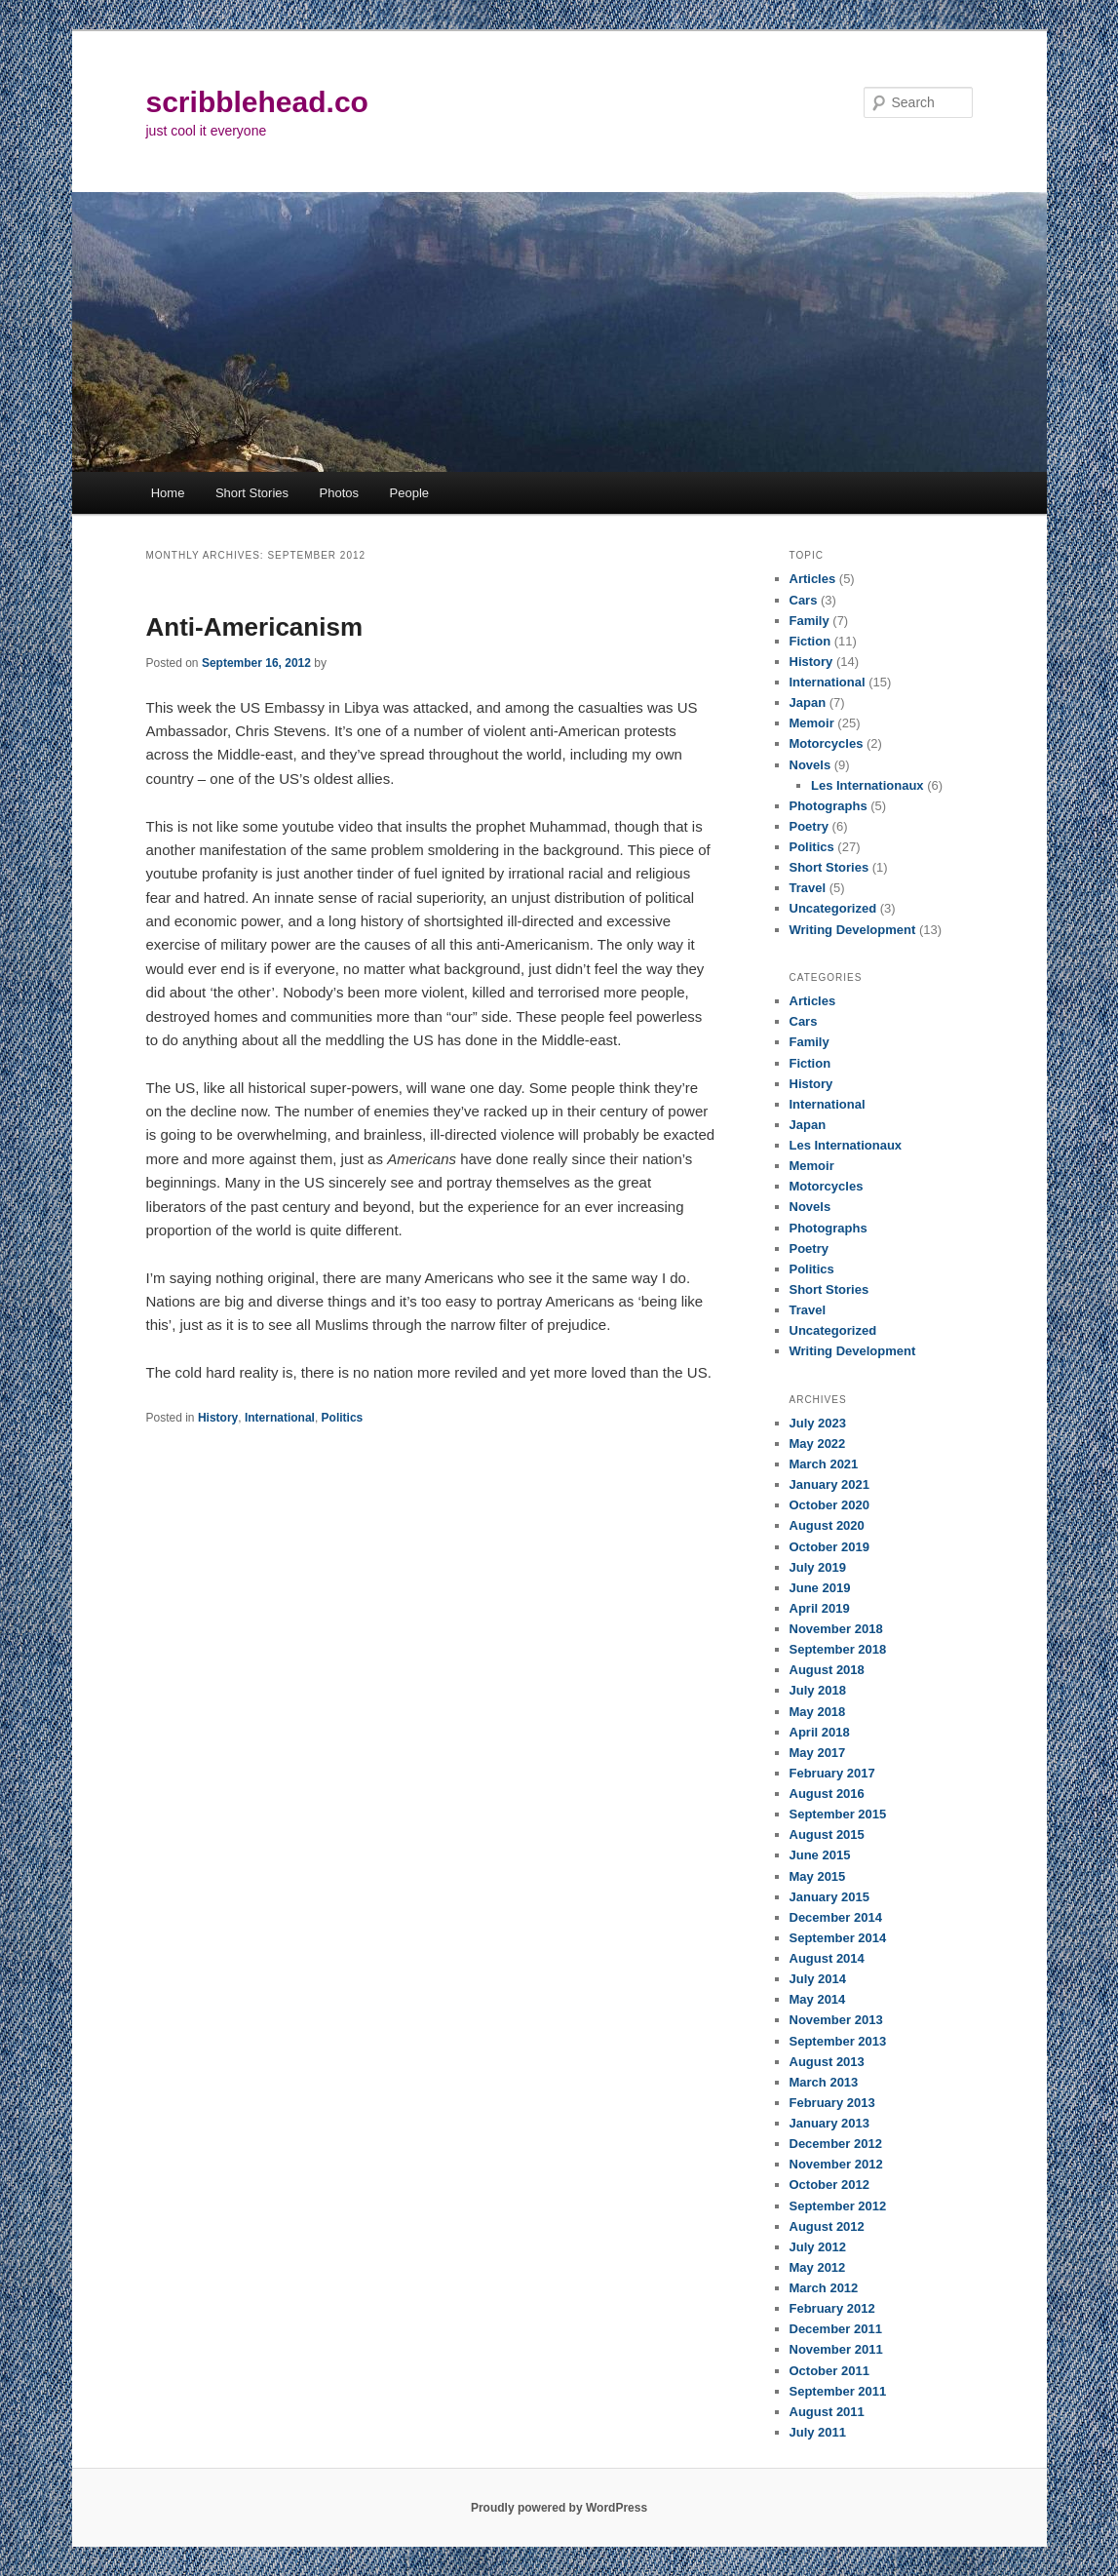 The height and width of the screenshot is (2576, 1118). I want to click on October 2011, so click(829, 2370).